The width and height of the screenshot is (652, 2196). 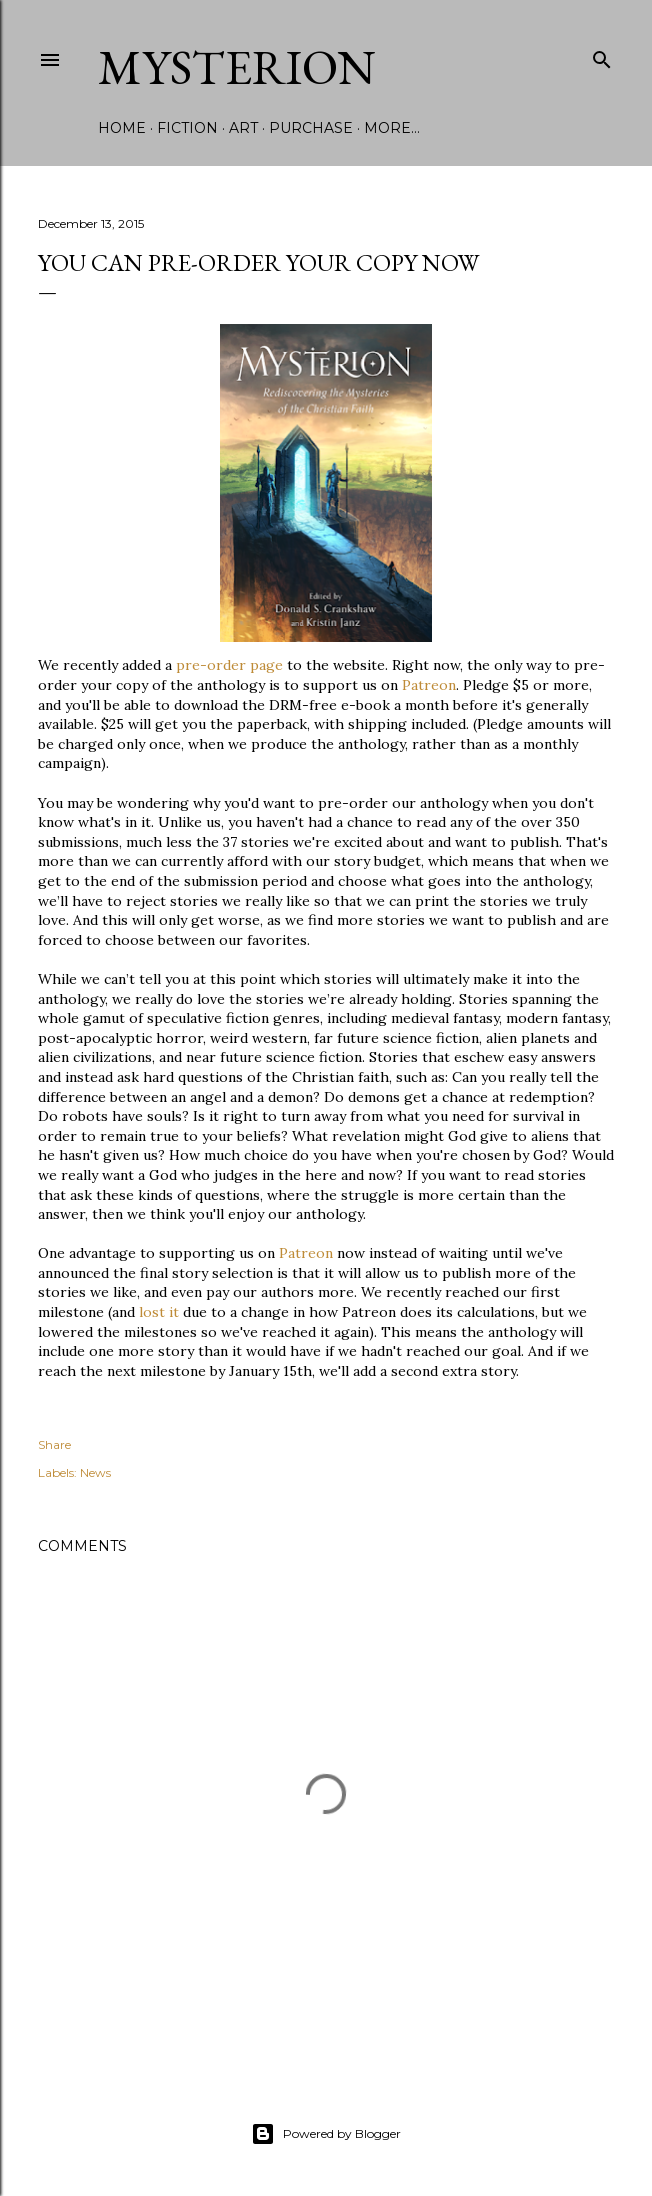 I want to click on Art, so click(x=243, y=128).